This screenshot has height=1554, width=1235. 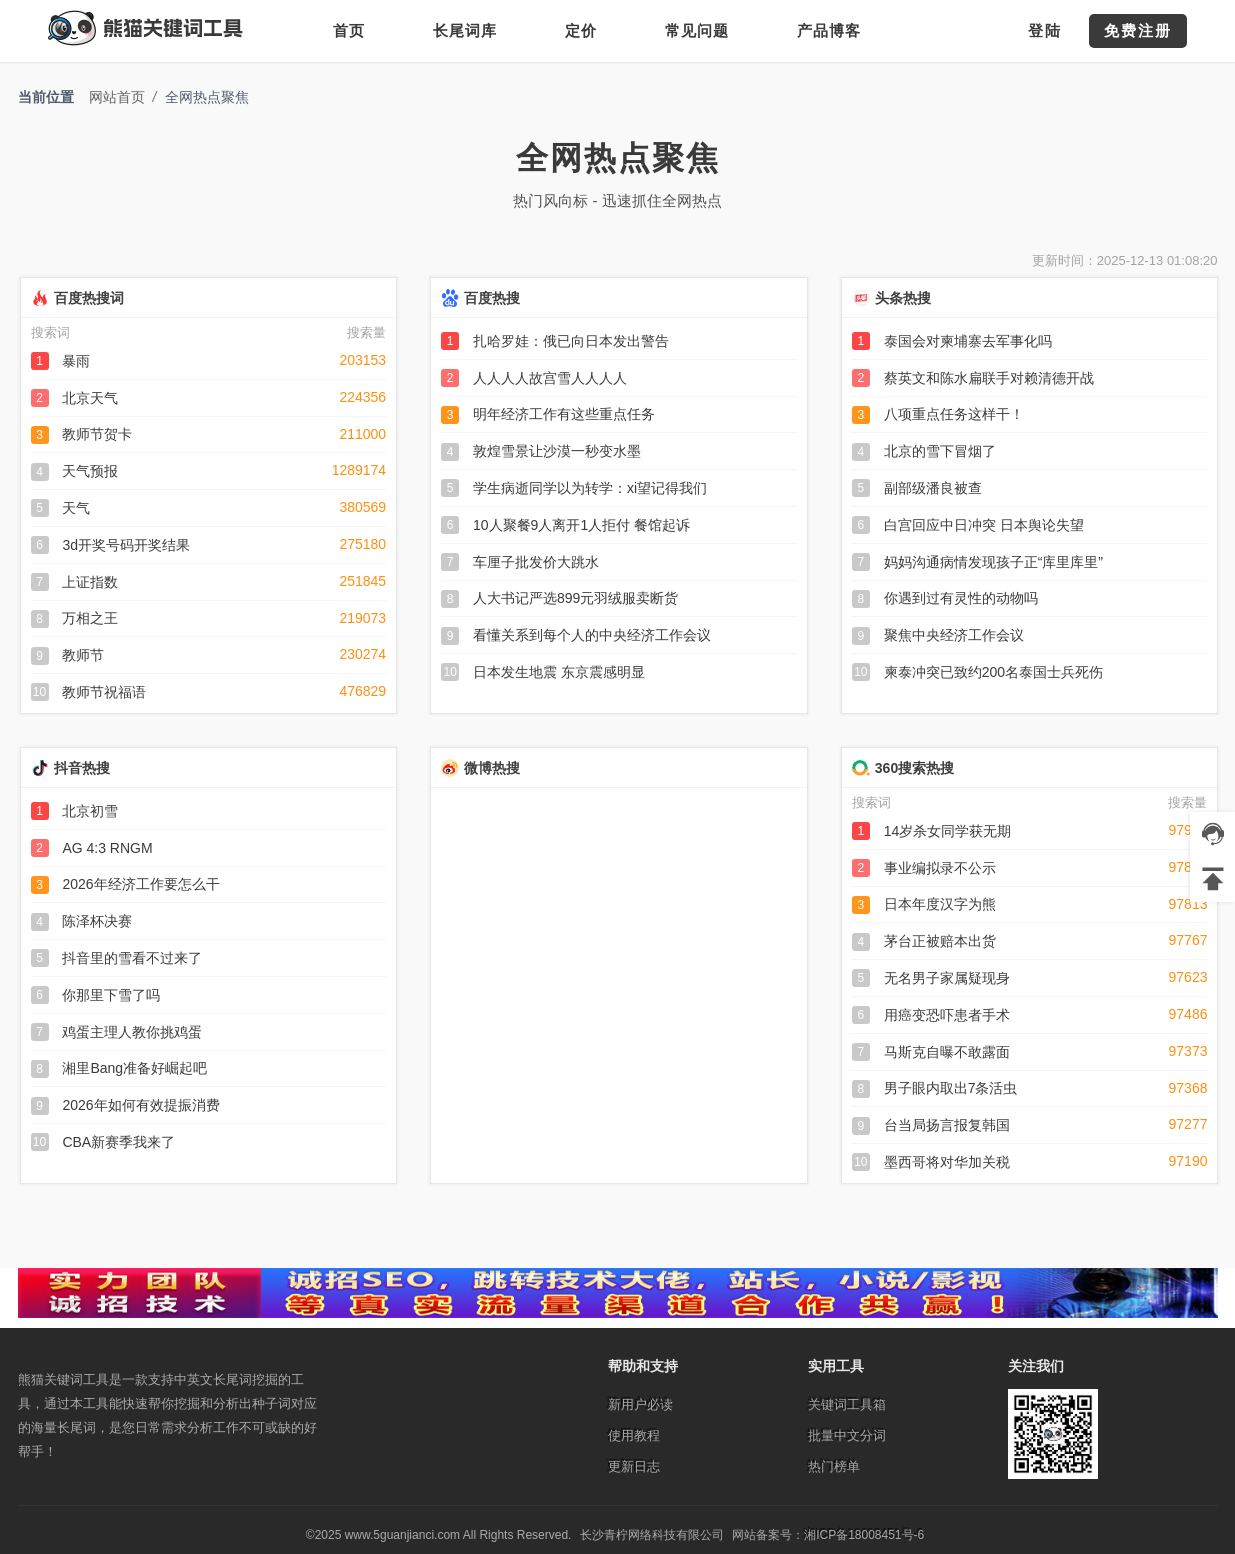 I want to click on 明年经济工作有这些重点任务, so click(x=564, y=414).